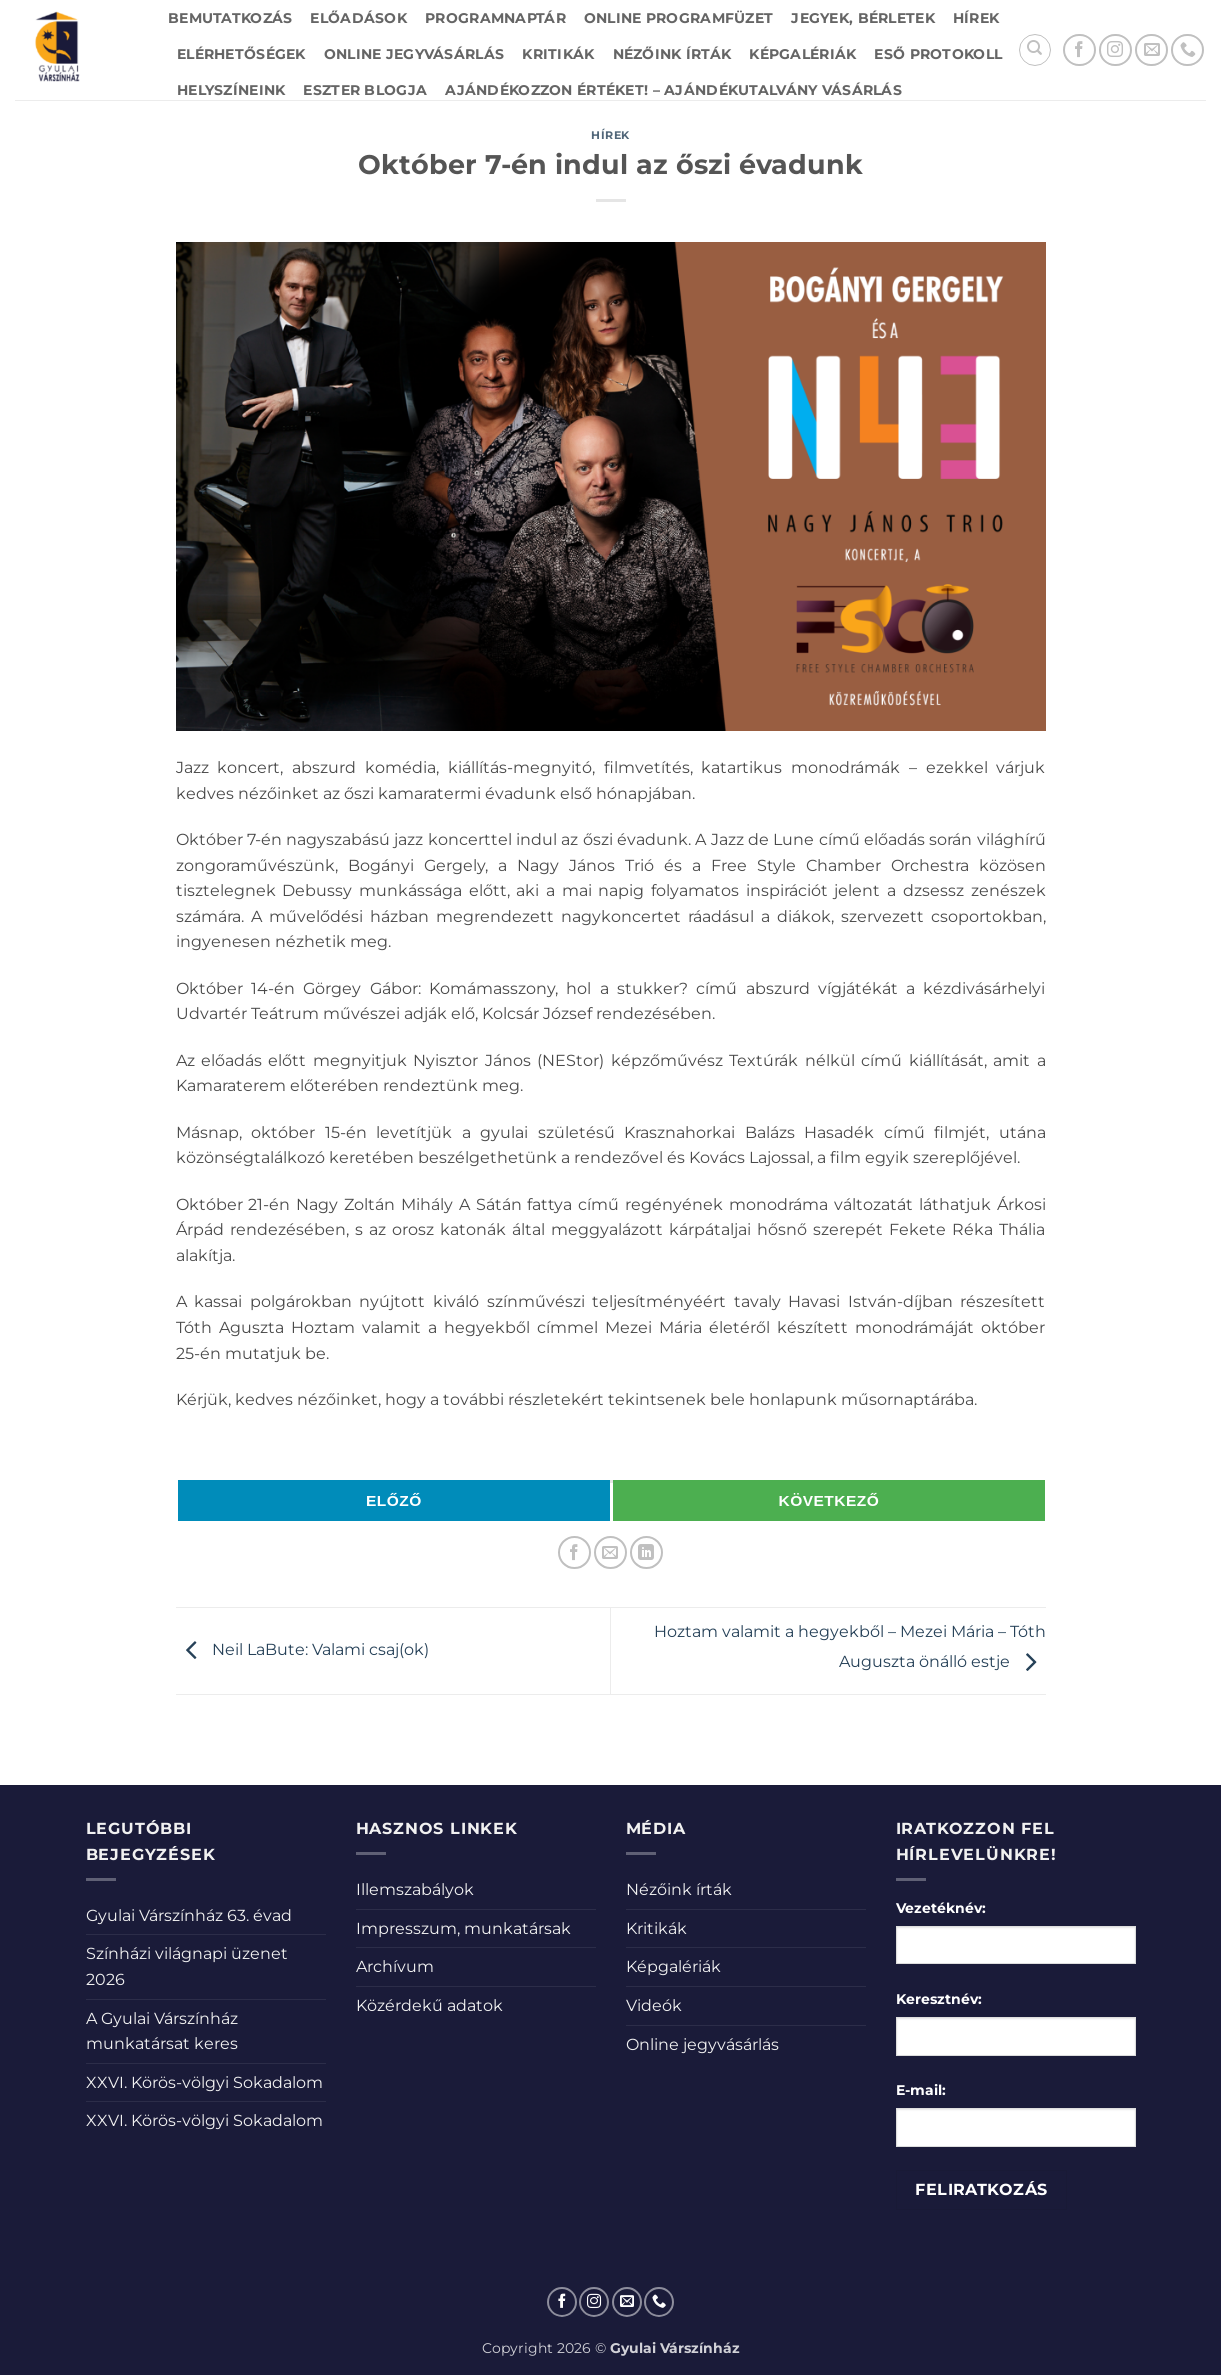 The image size is (1221, 2375). I want to click on Eszter blogja, so click(365, 90).